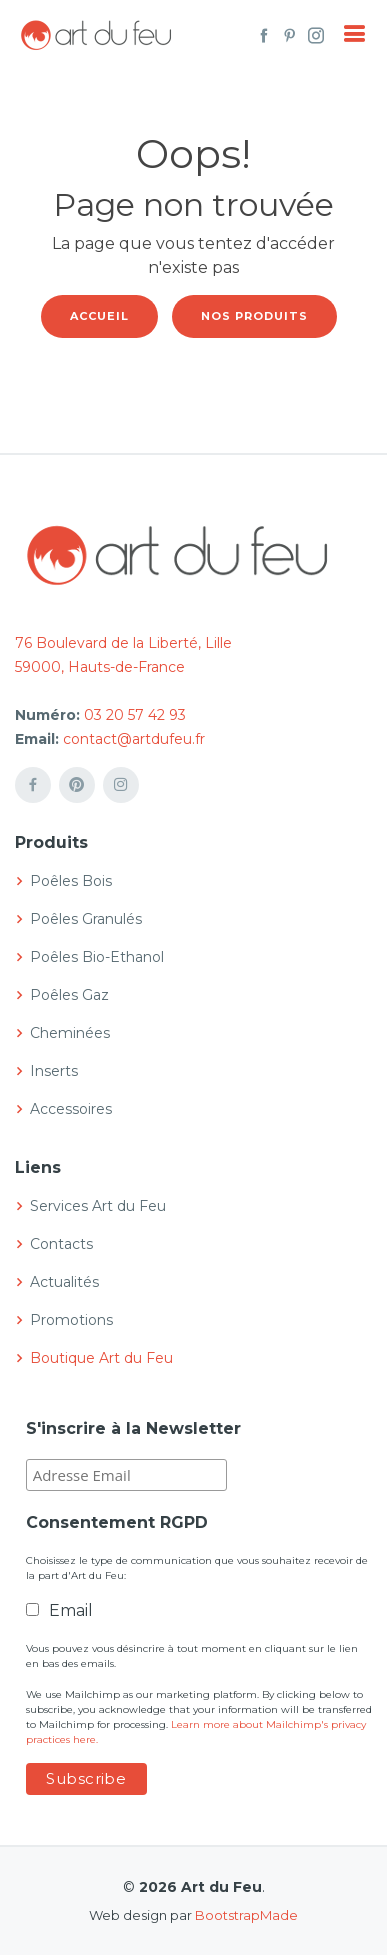 The height and width of the screenshot is (1955, 387). Describe the element at coordinates (71, 881) in the screenshot. I see `Poêles Bois` at that location.